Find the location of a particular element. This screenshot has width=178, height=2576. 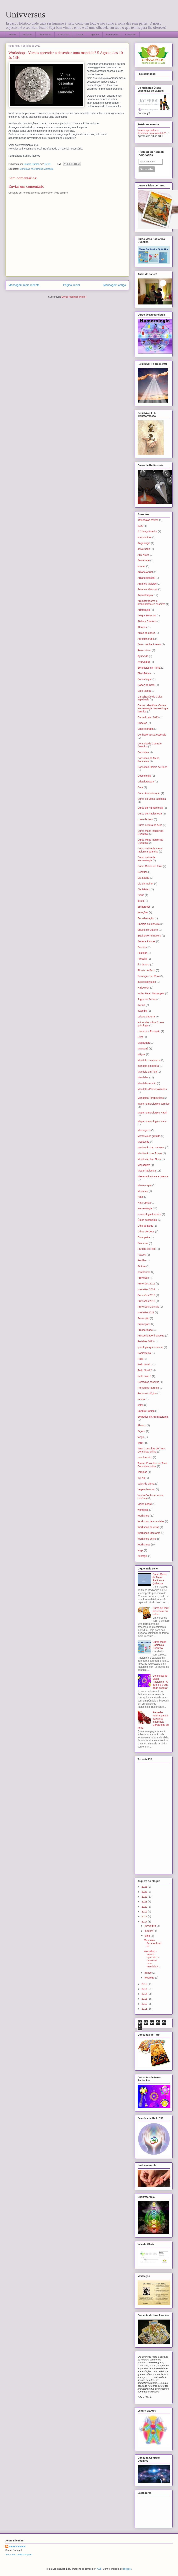

Auriculoterapia is located at coordinates (146, 638).